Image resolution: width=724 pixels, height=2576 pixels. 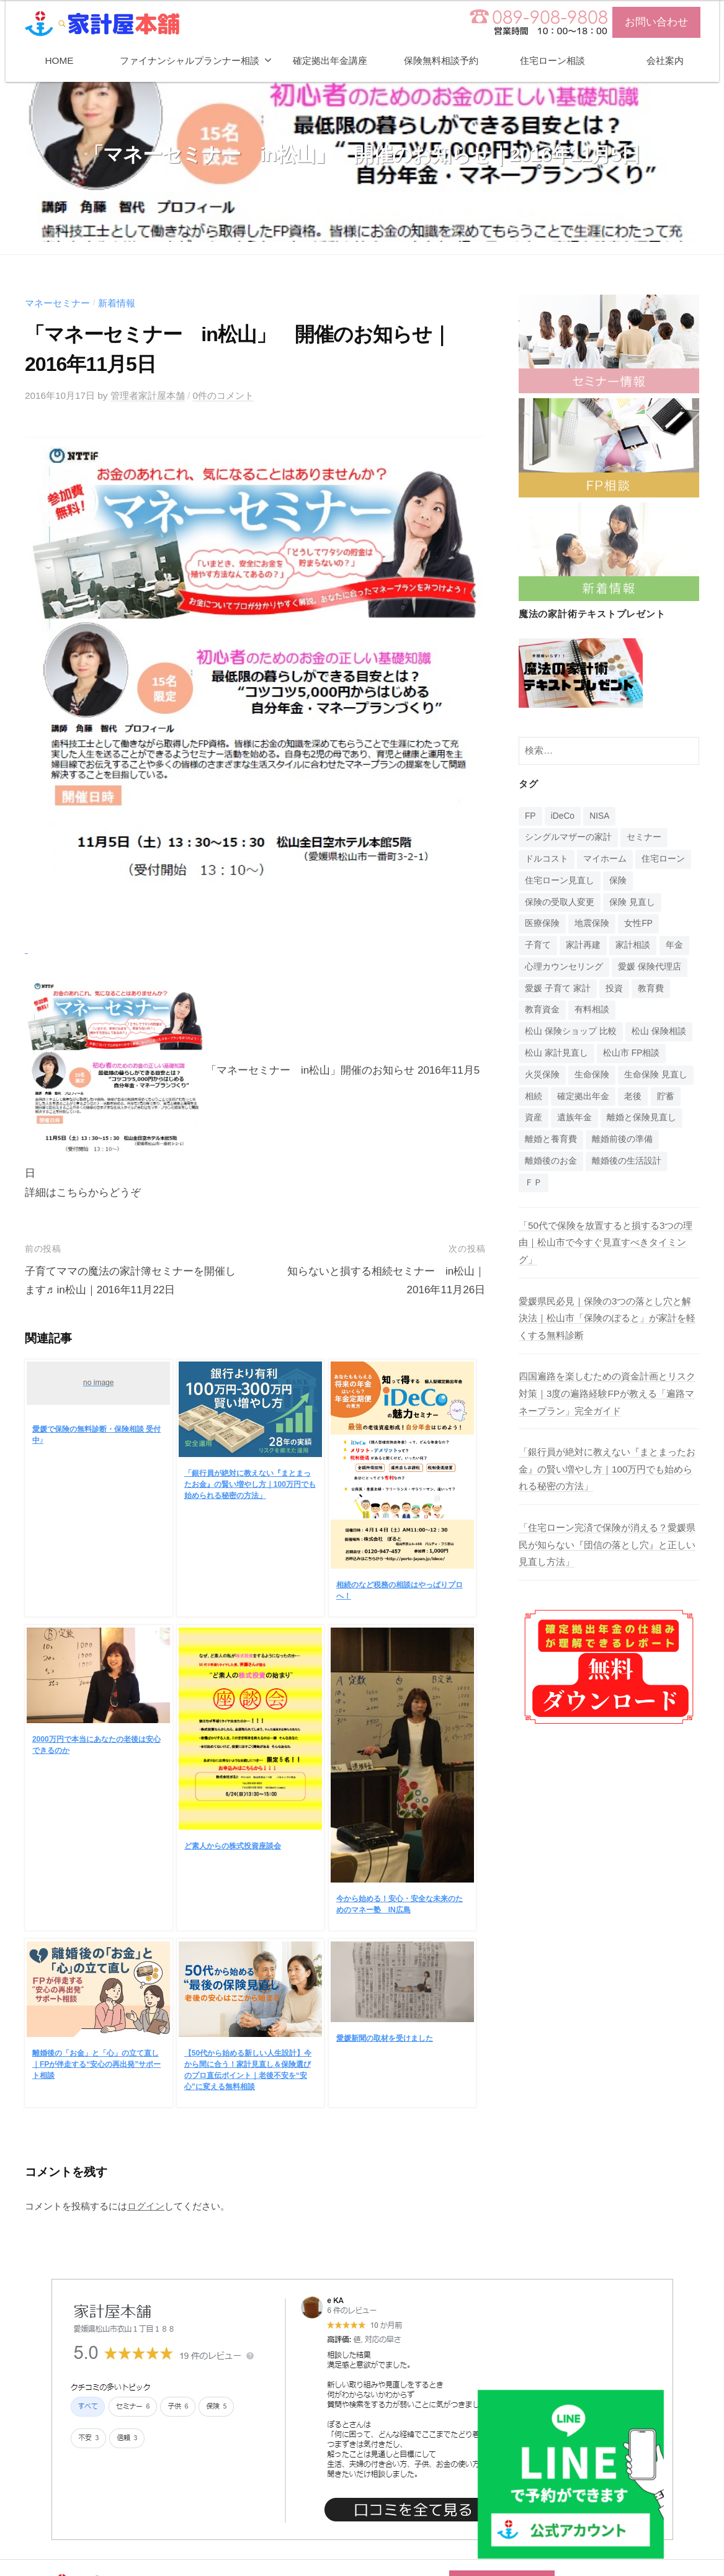 What do you see at coordinates (384, 2038) in the screenshot?
I see `愛媛新聞の取材を受けました` at bounding box center [384, 2038].